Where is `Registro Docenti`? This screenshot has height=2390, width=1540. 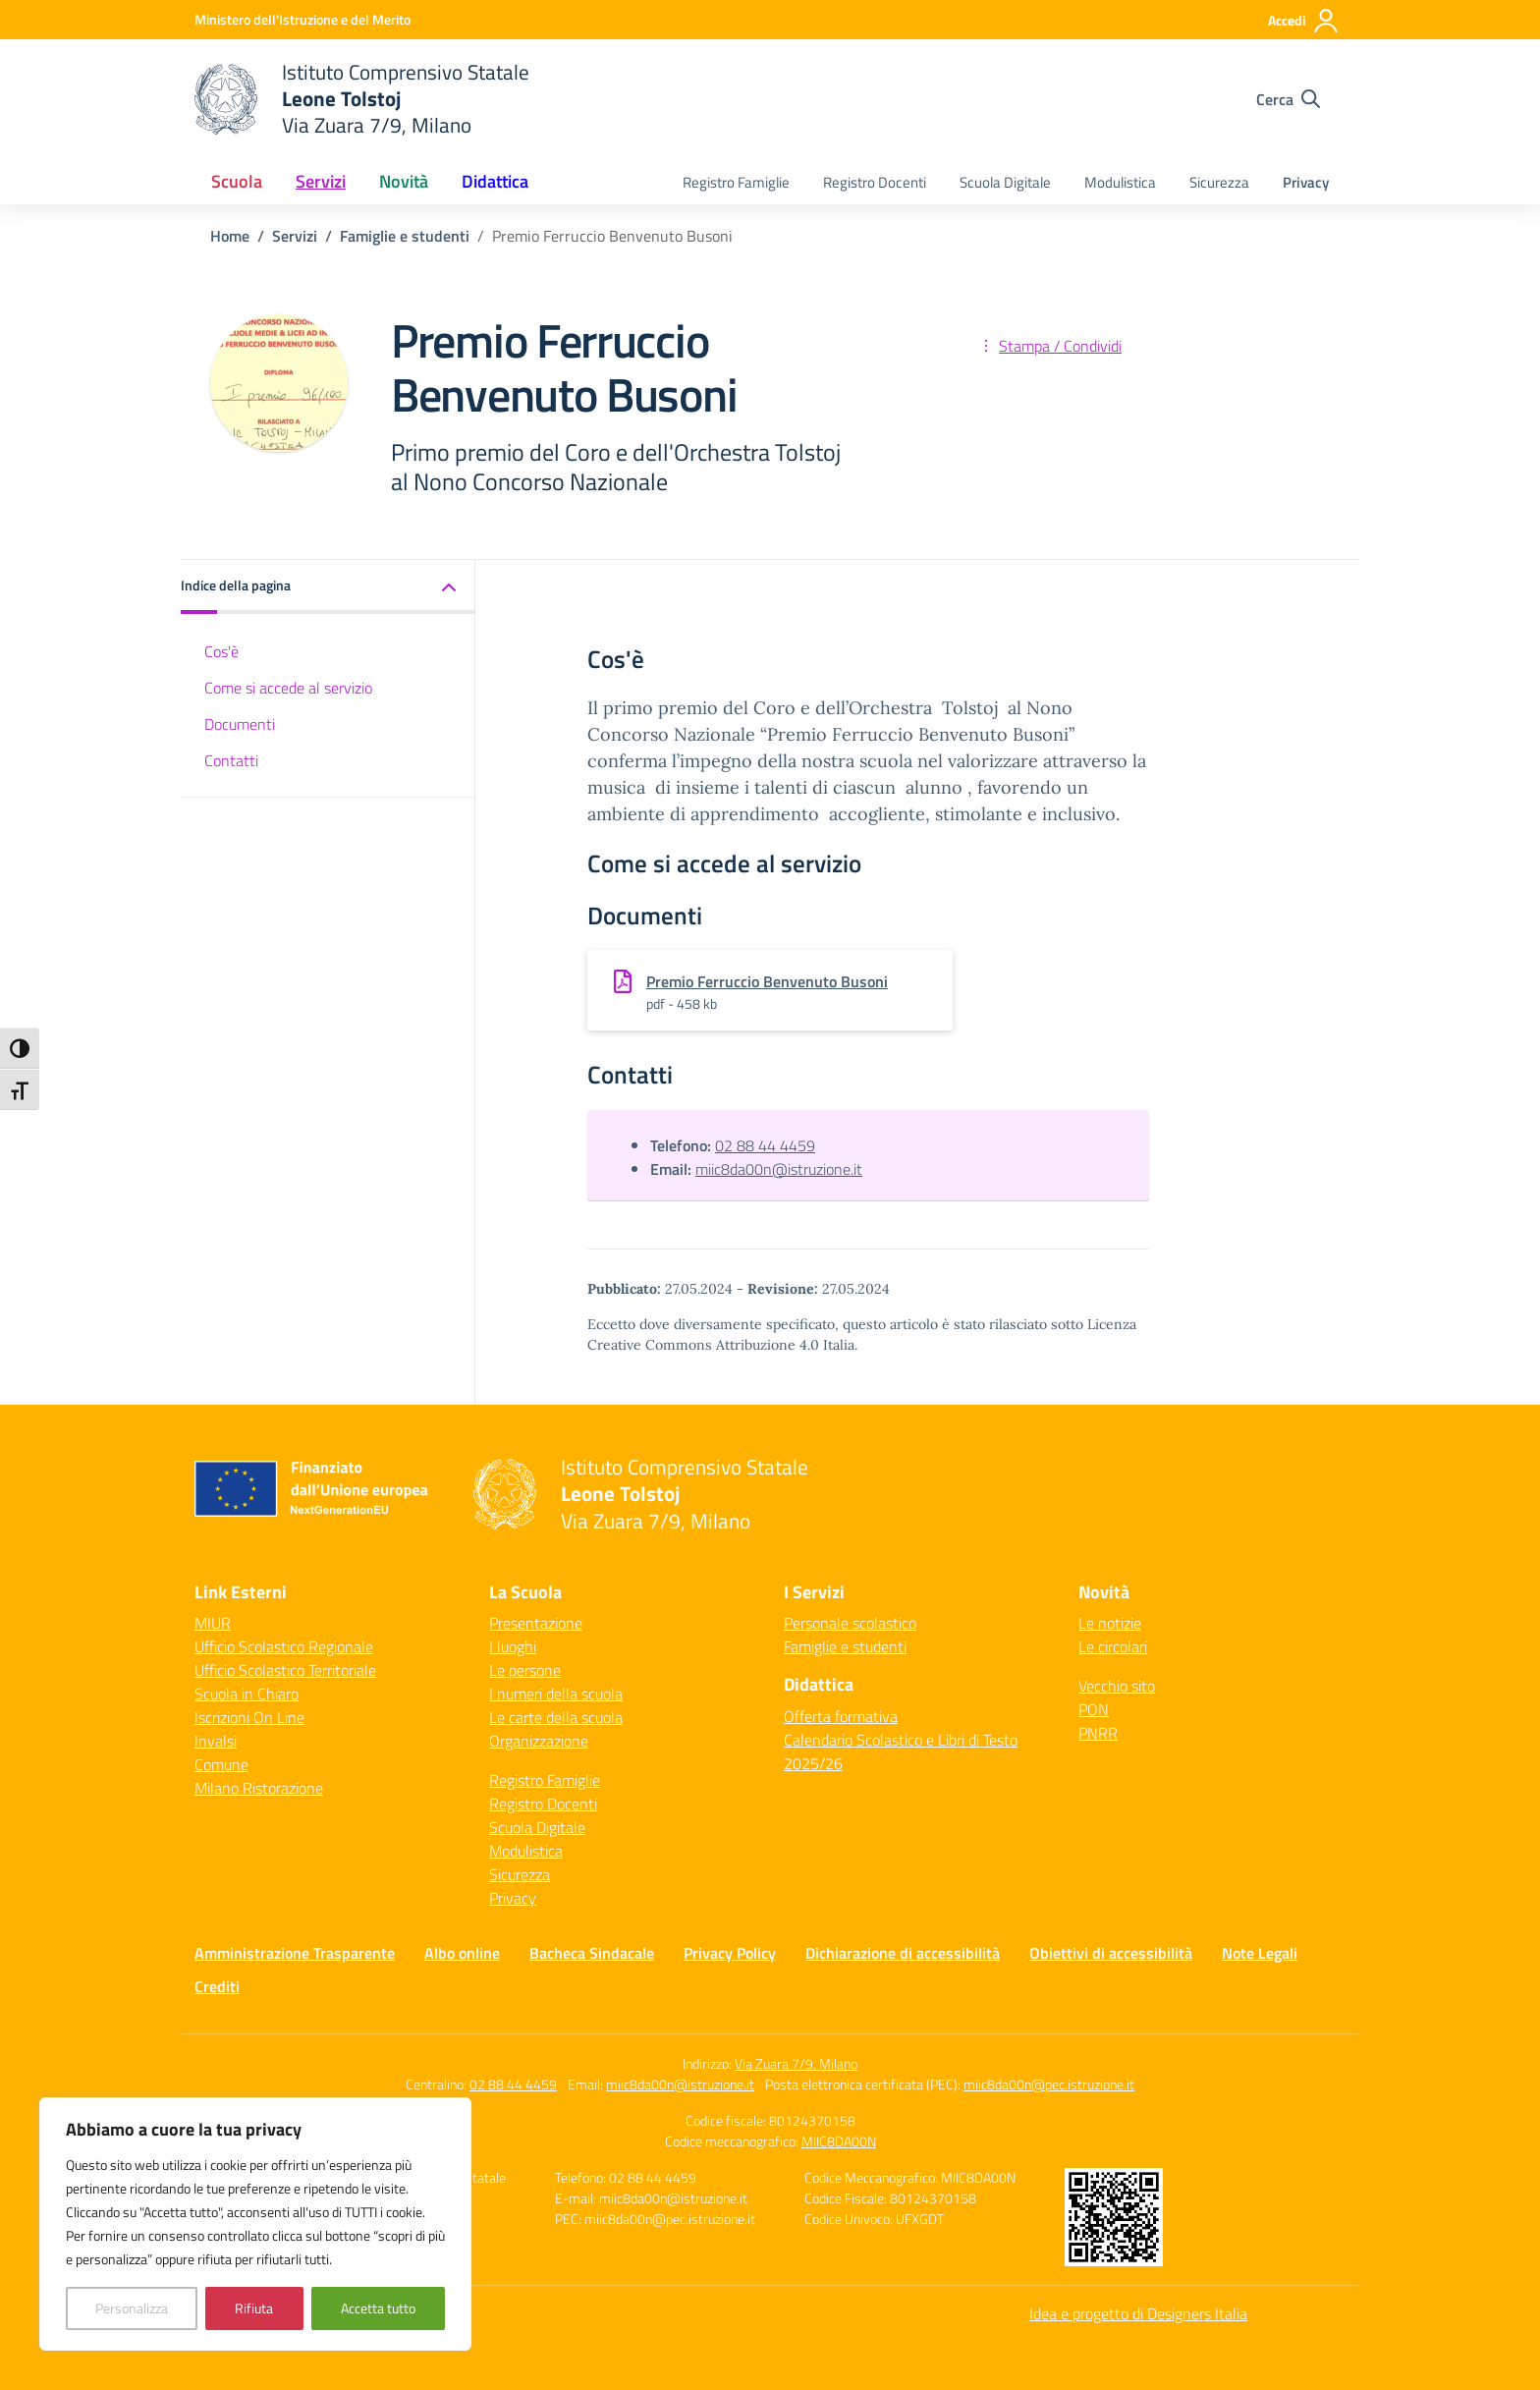
Registro Docenti is located at coordinates (874, 182).